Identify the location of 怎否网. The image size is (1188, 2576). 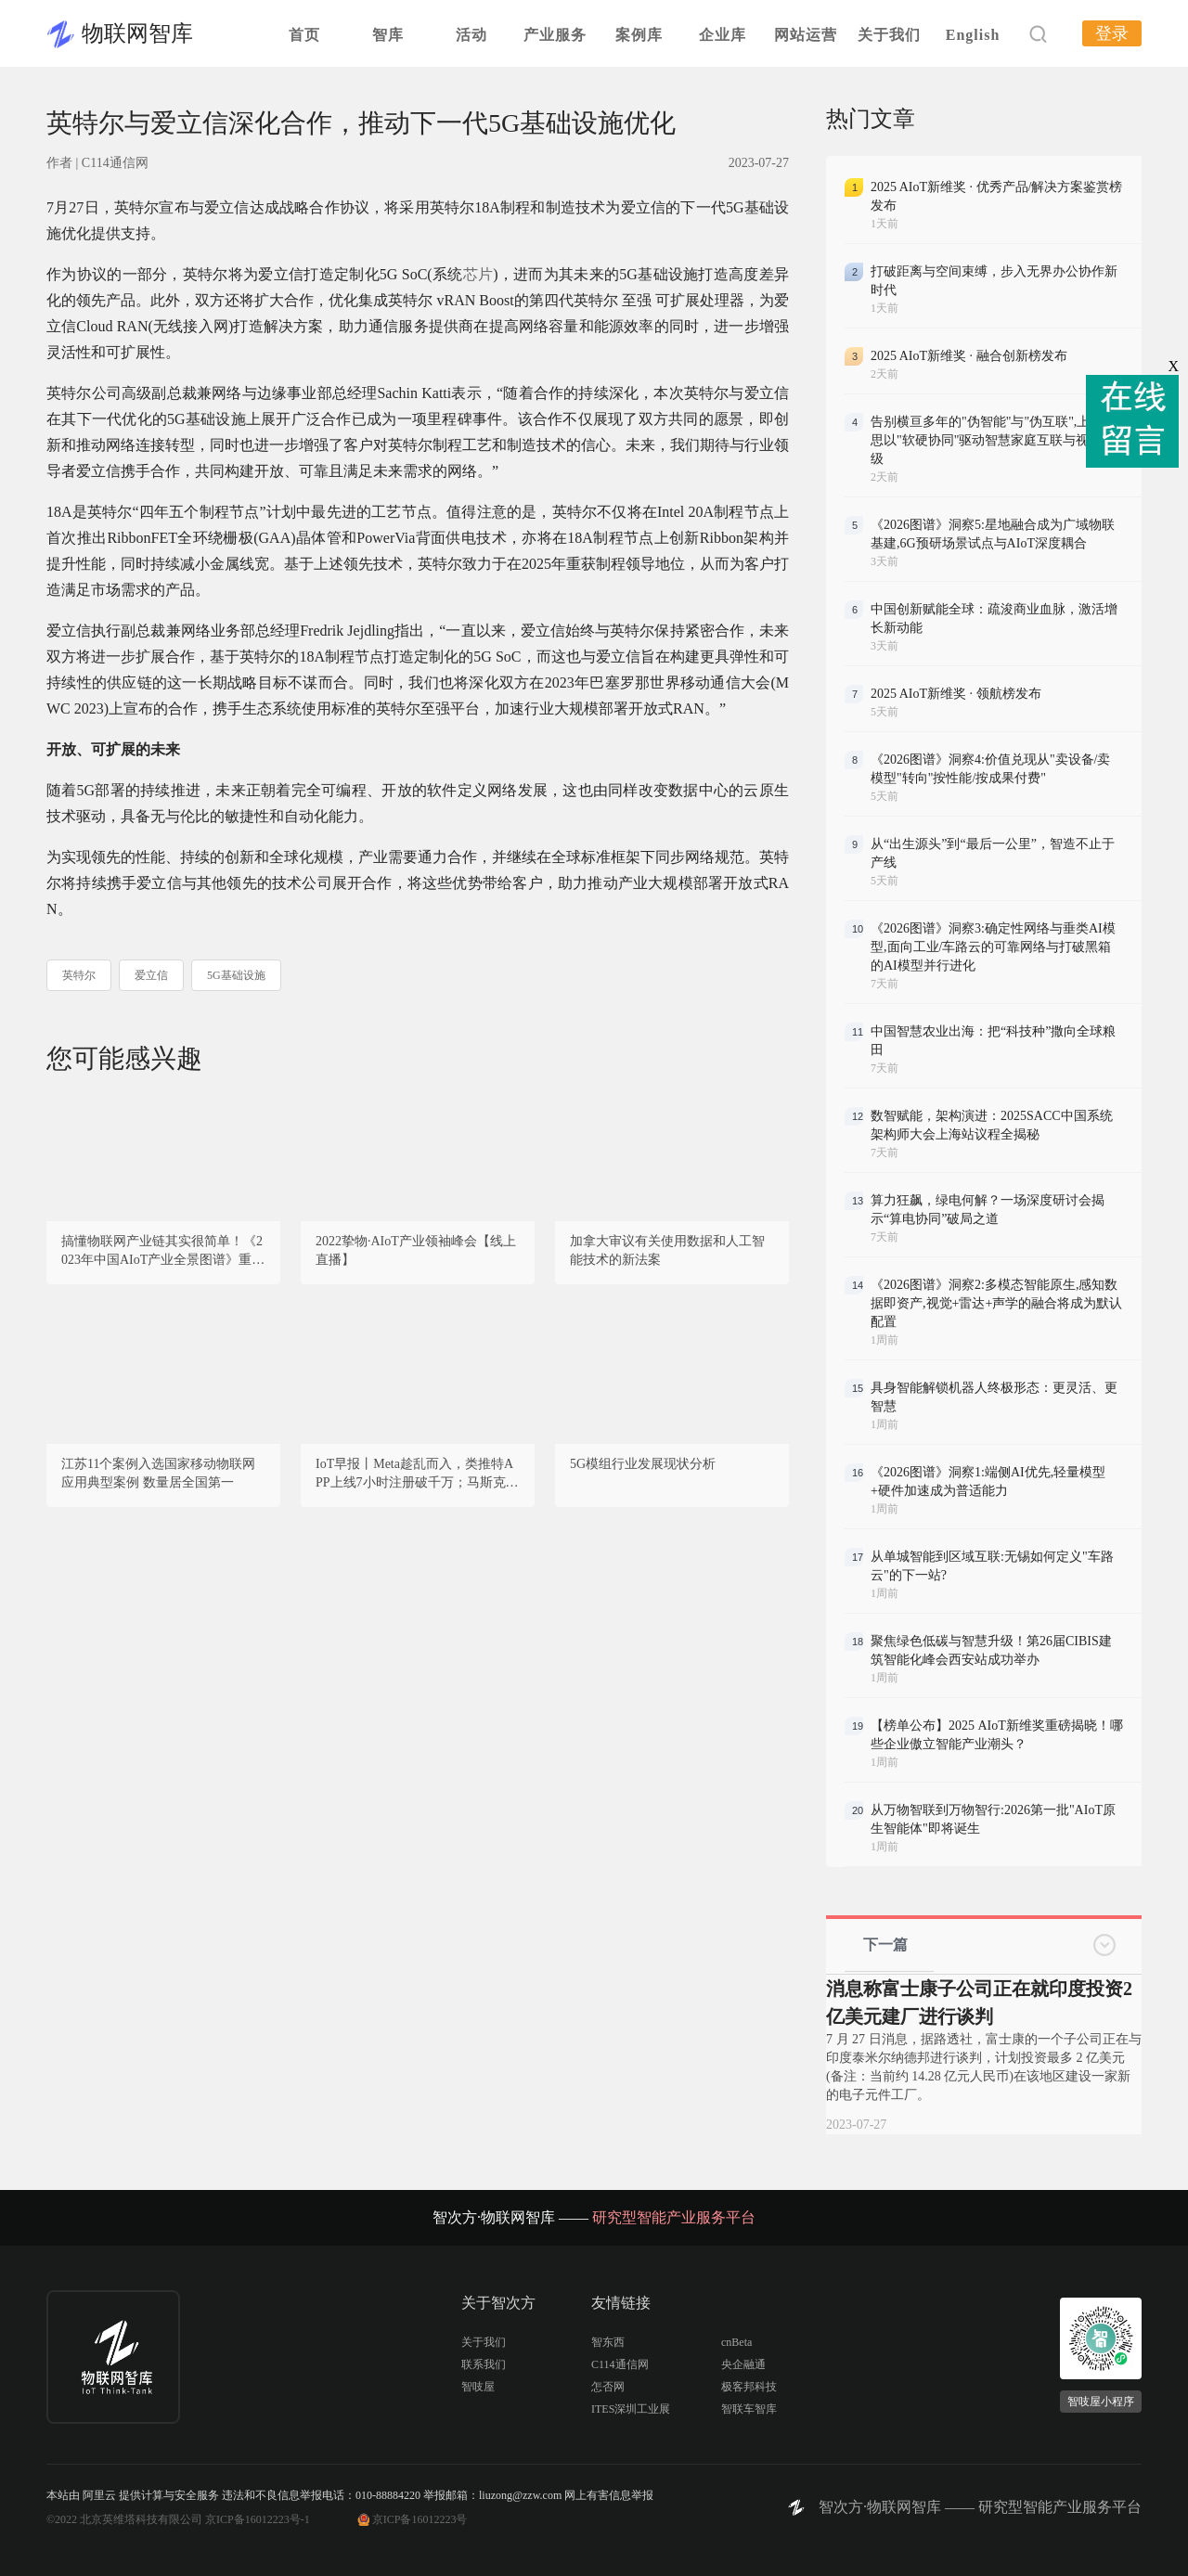
(608, 2386).